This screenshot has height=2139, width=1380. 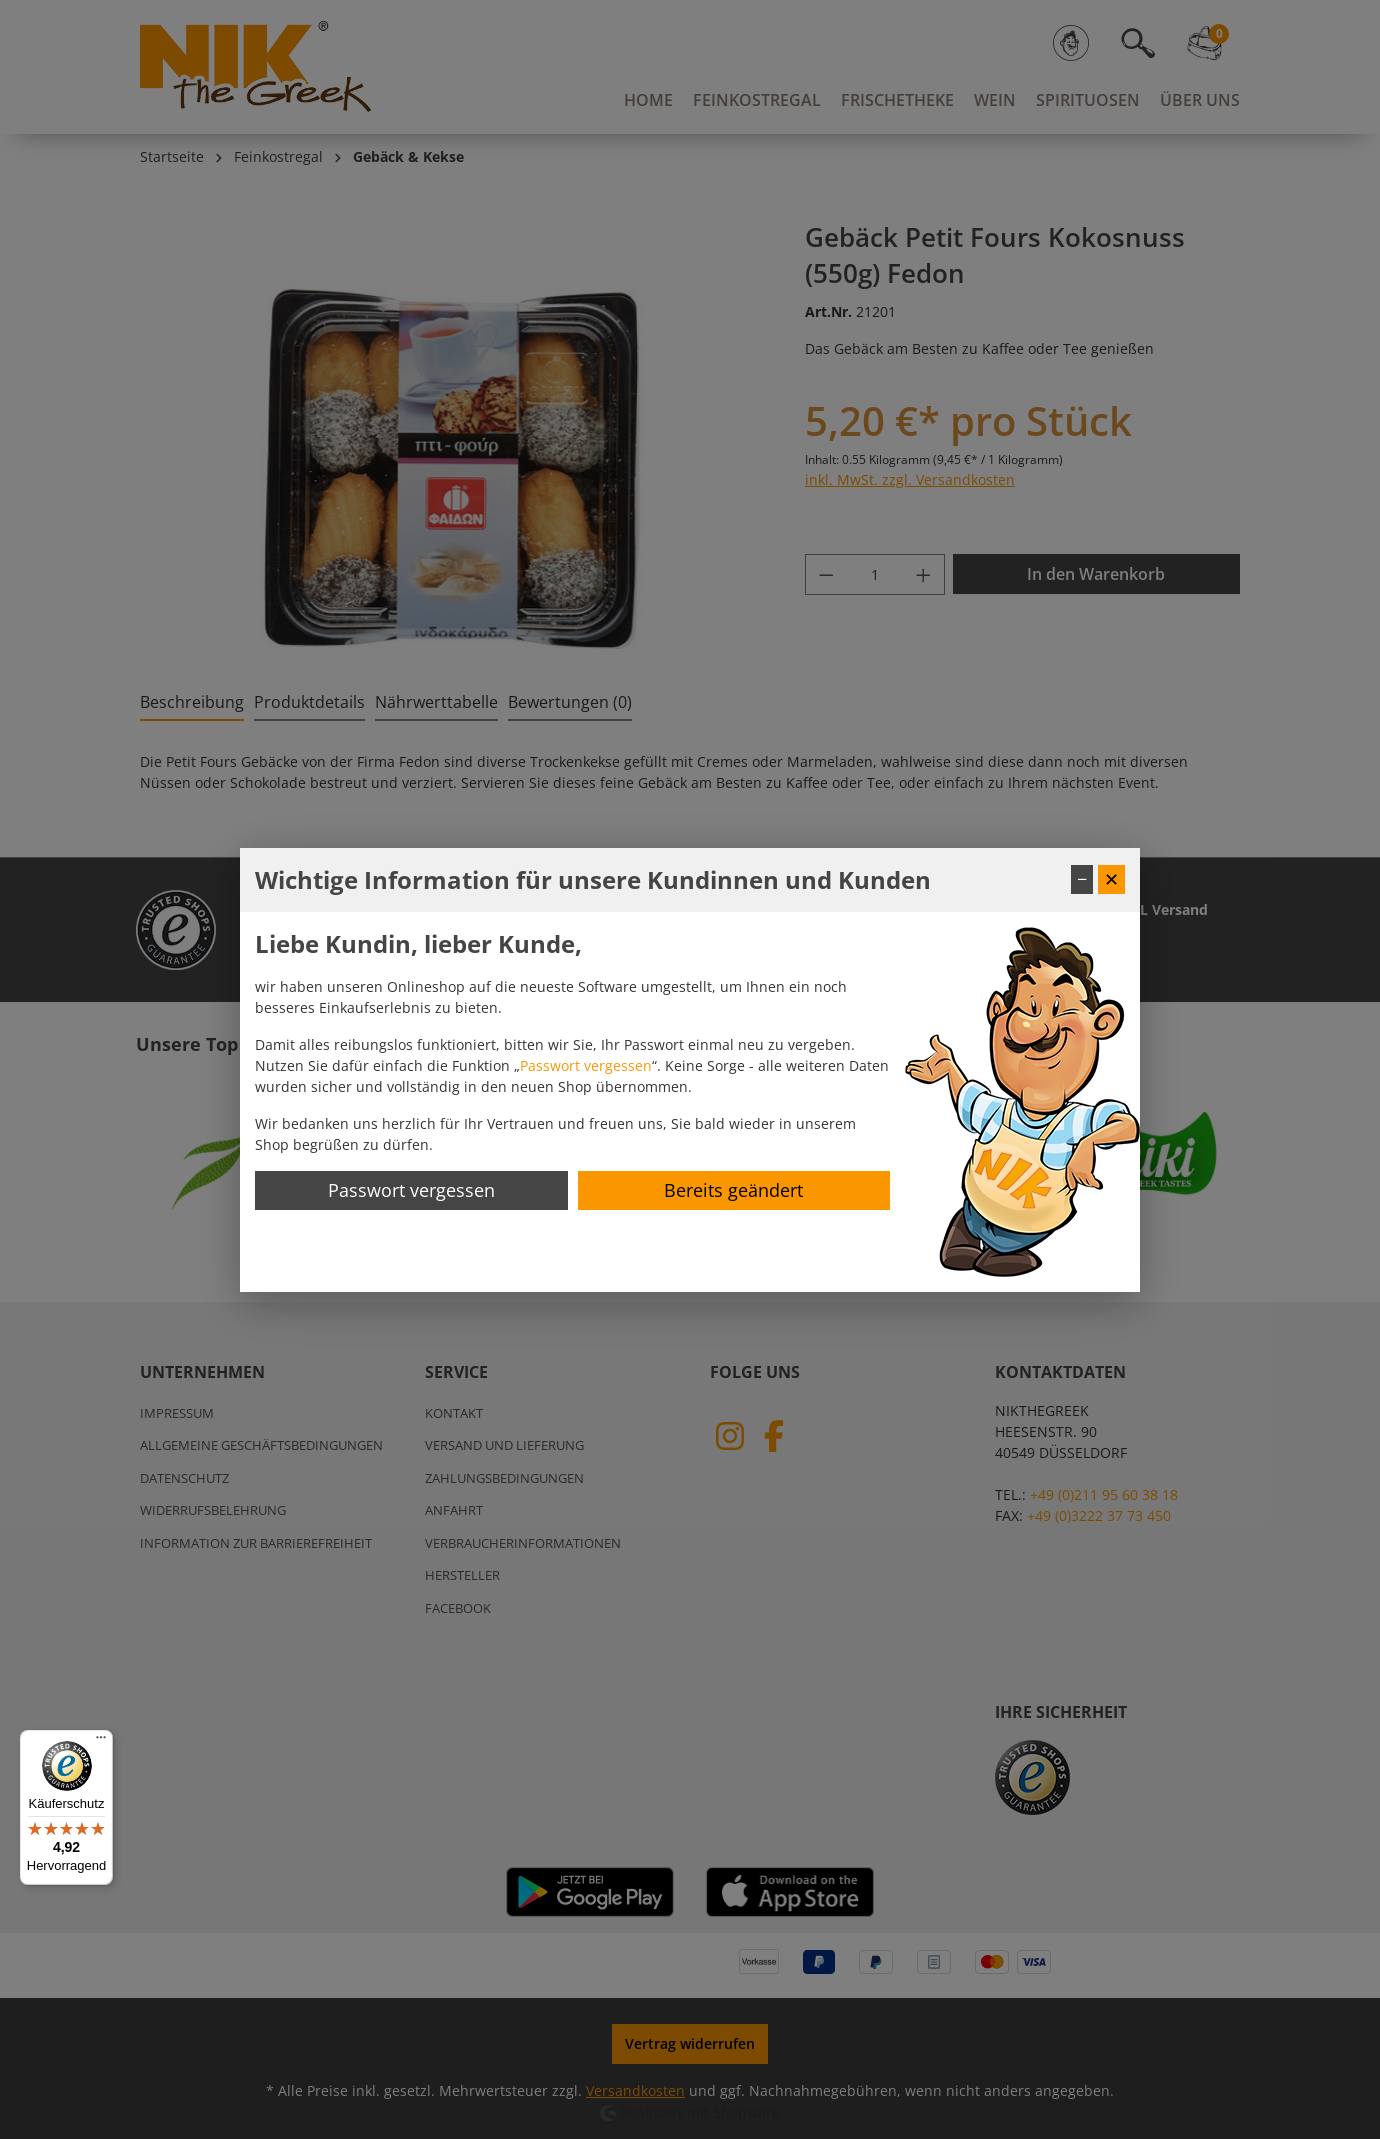 I want to click on − [Fenster minimieren], so click(x=1082, y=879).